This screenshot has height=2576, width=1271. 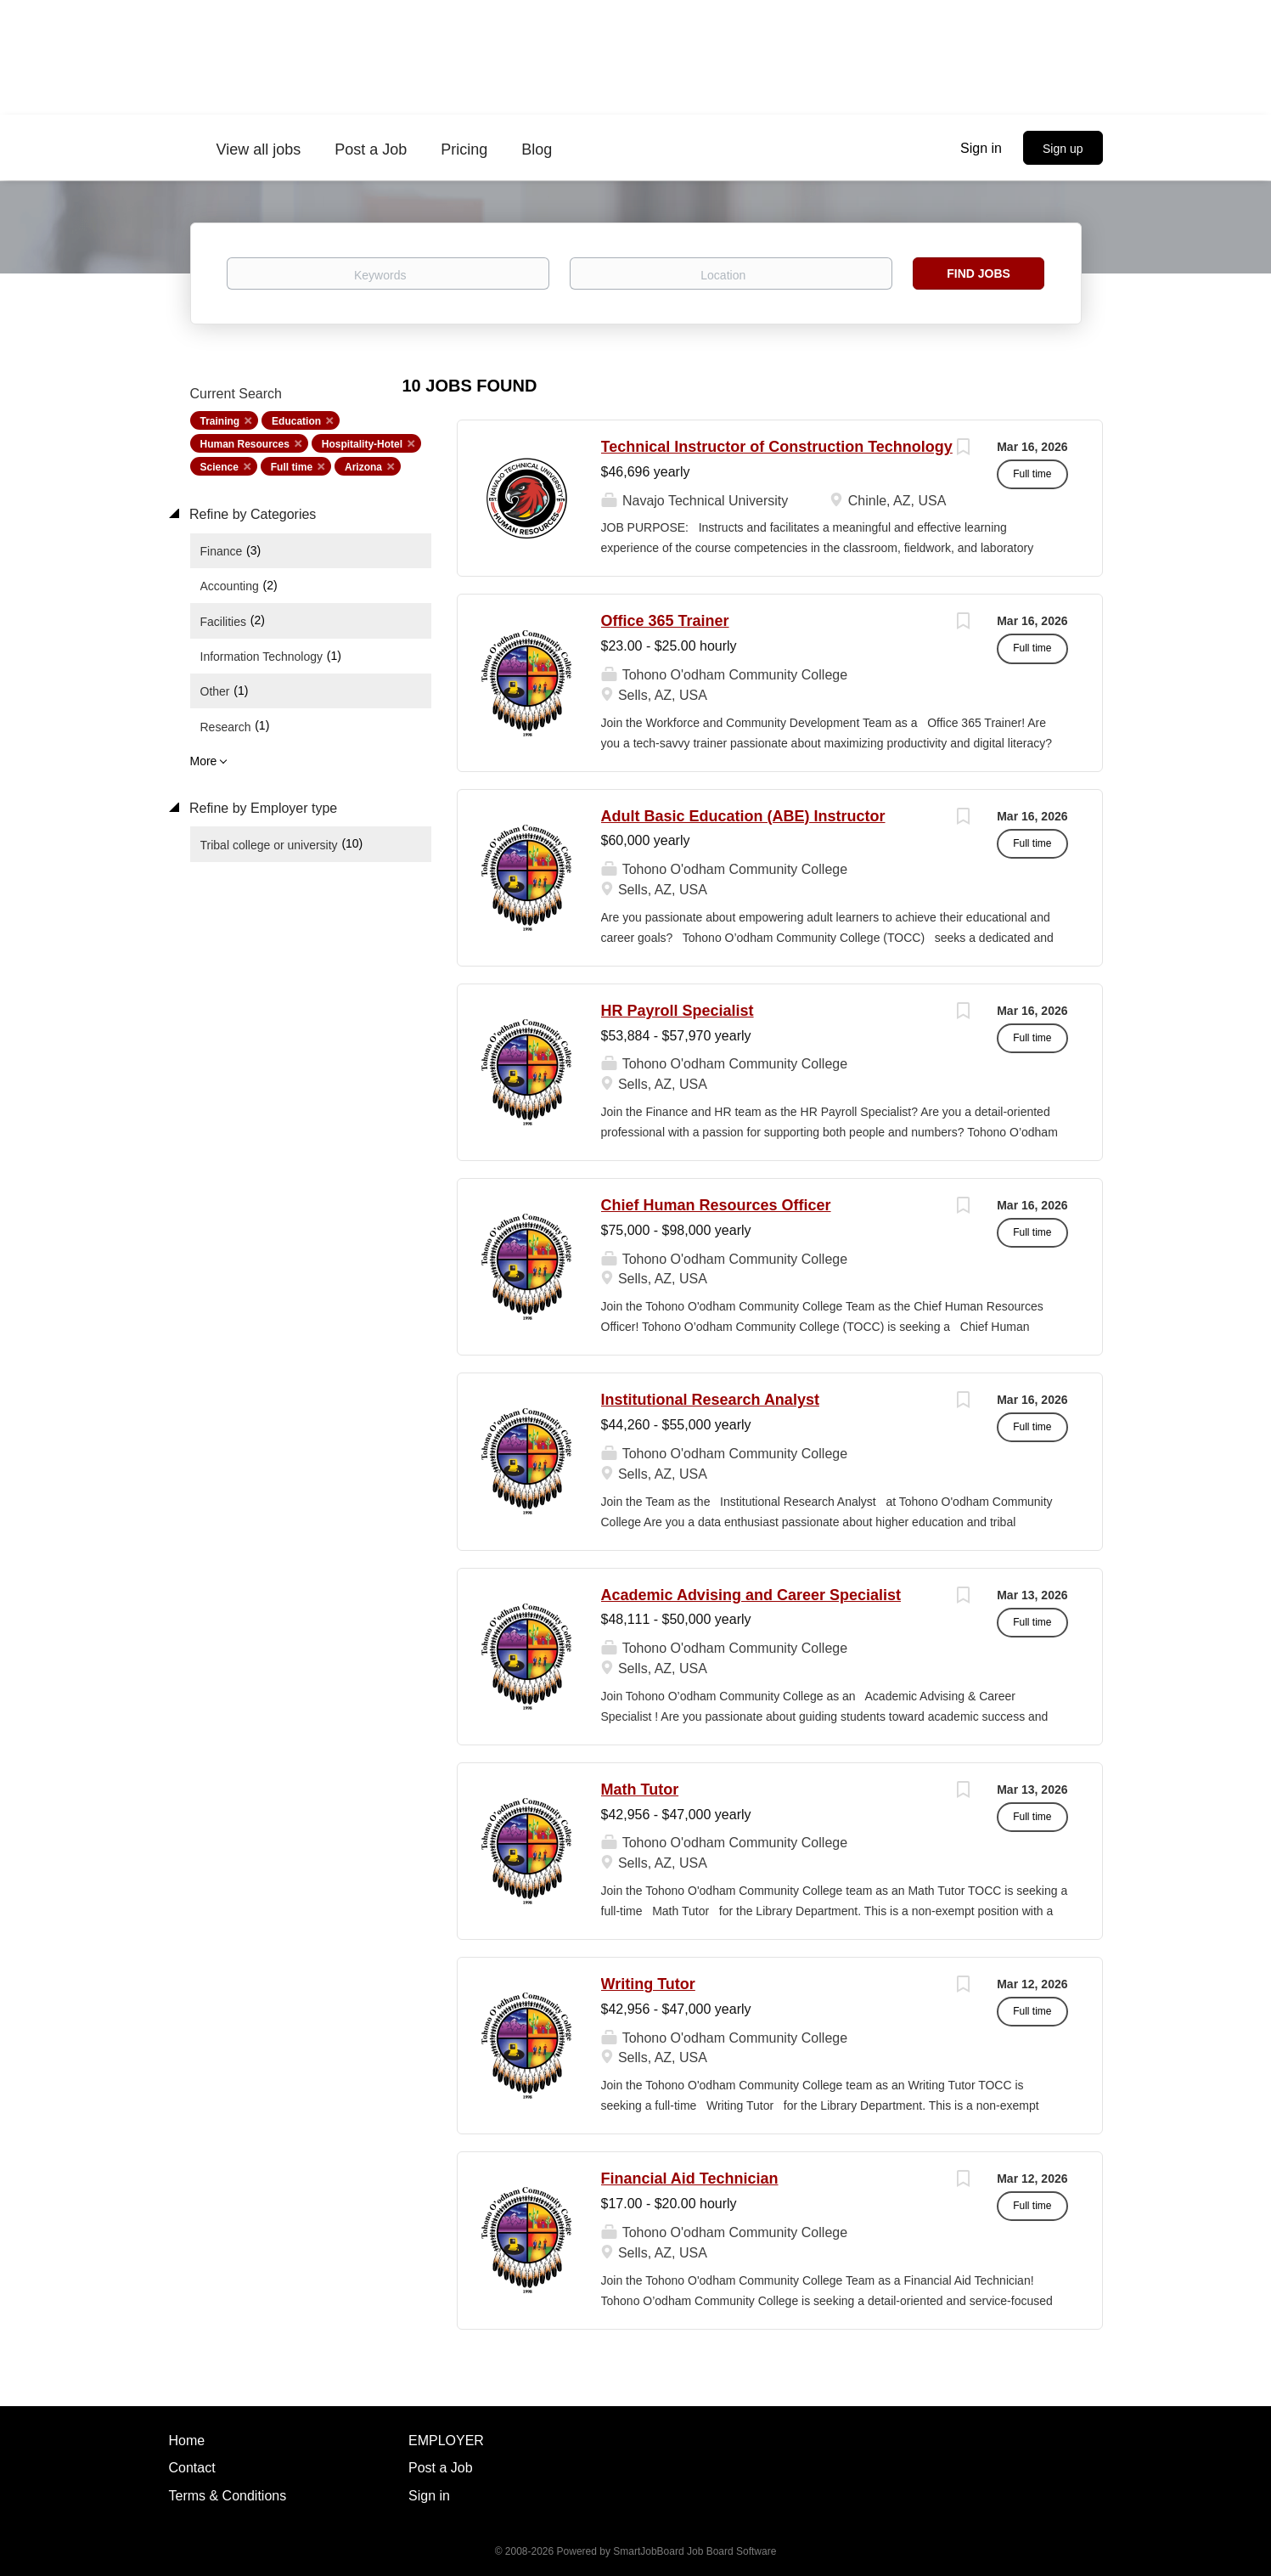 I want to click on Adult Basic Education (ABE) Instructor, so click(x=743, y=816).